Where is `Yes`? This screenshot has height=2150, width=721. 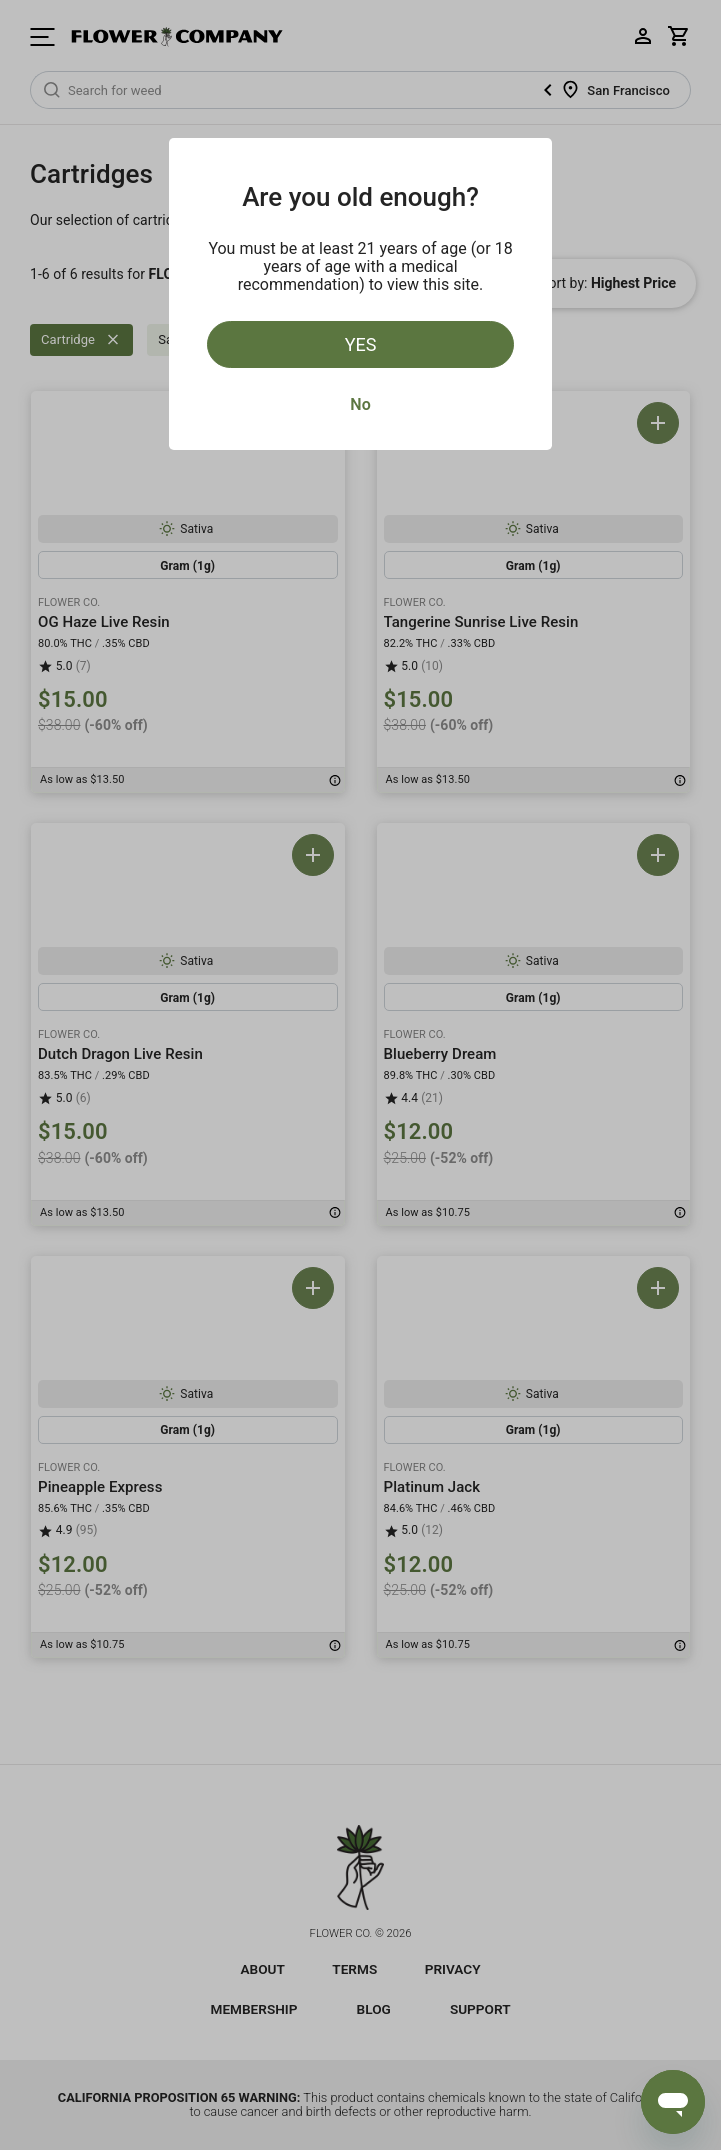
Yes is located at coordinates (361, 344).